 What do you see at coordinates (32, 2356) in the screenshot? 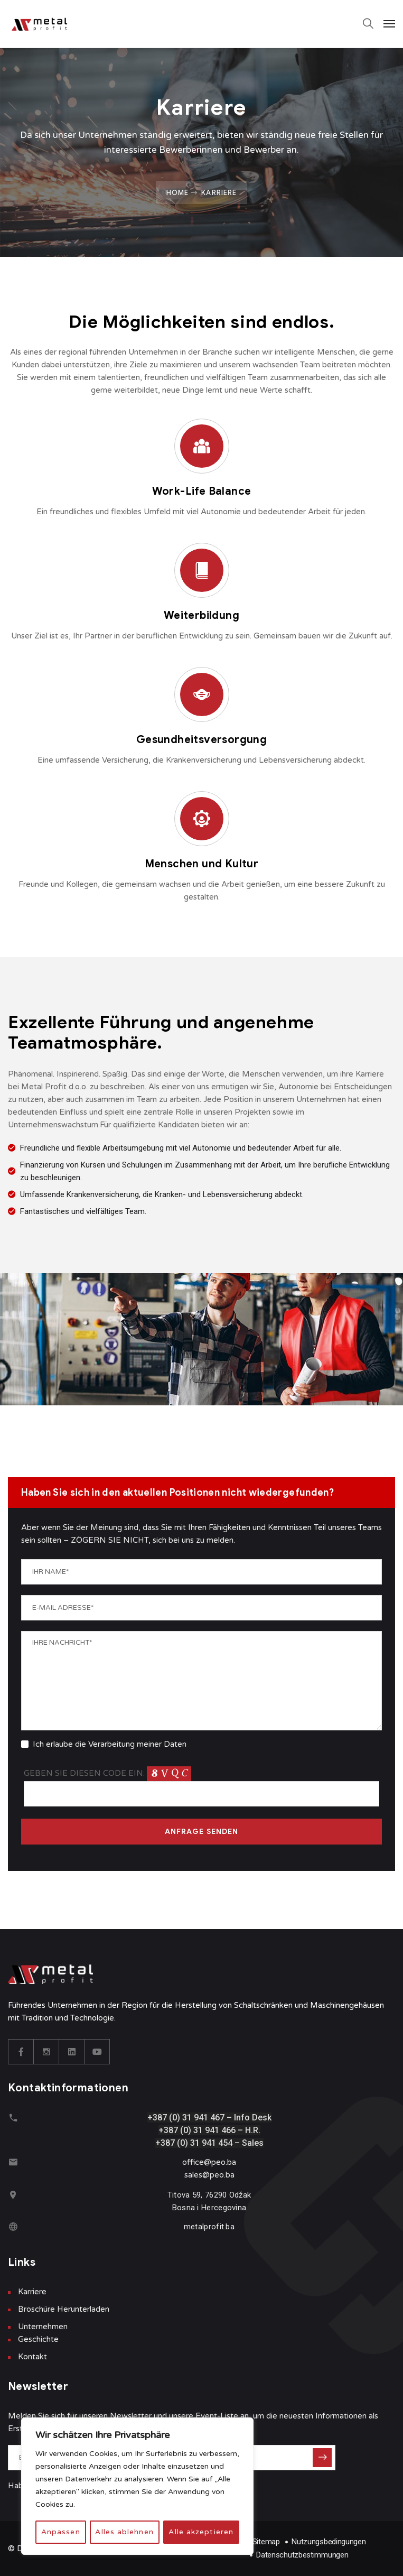
I see `Kontakt` at bounding box center [32, 2356].